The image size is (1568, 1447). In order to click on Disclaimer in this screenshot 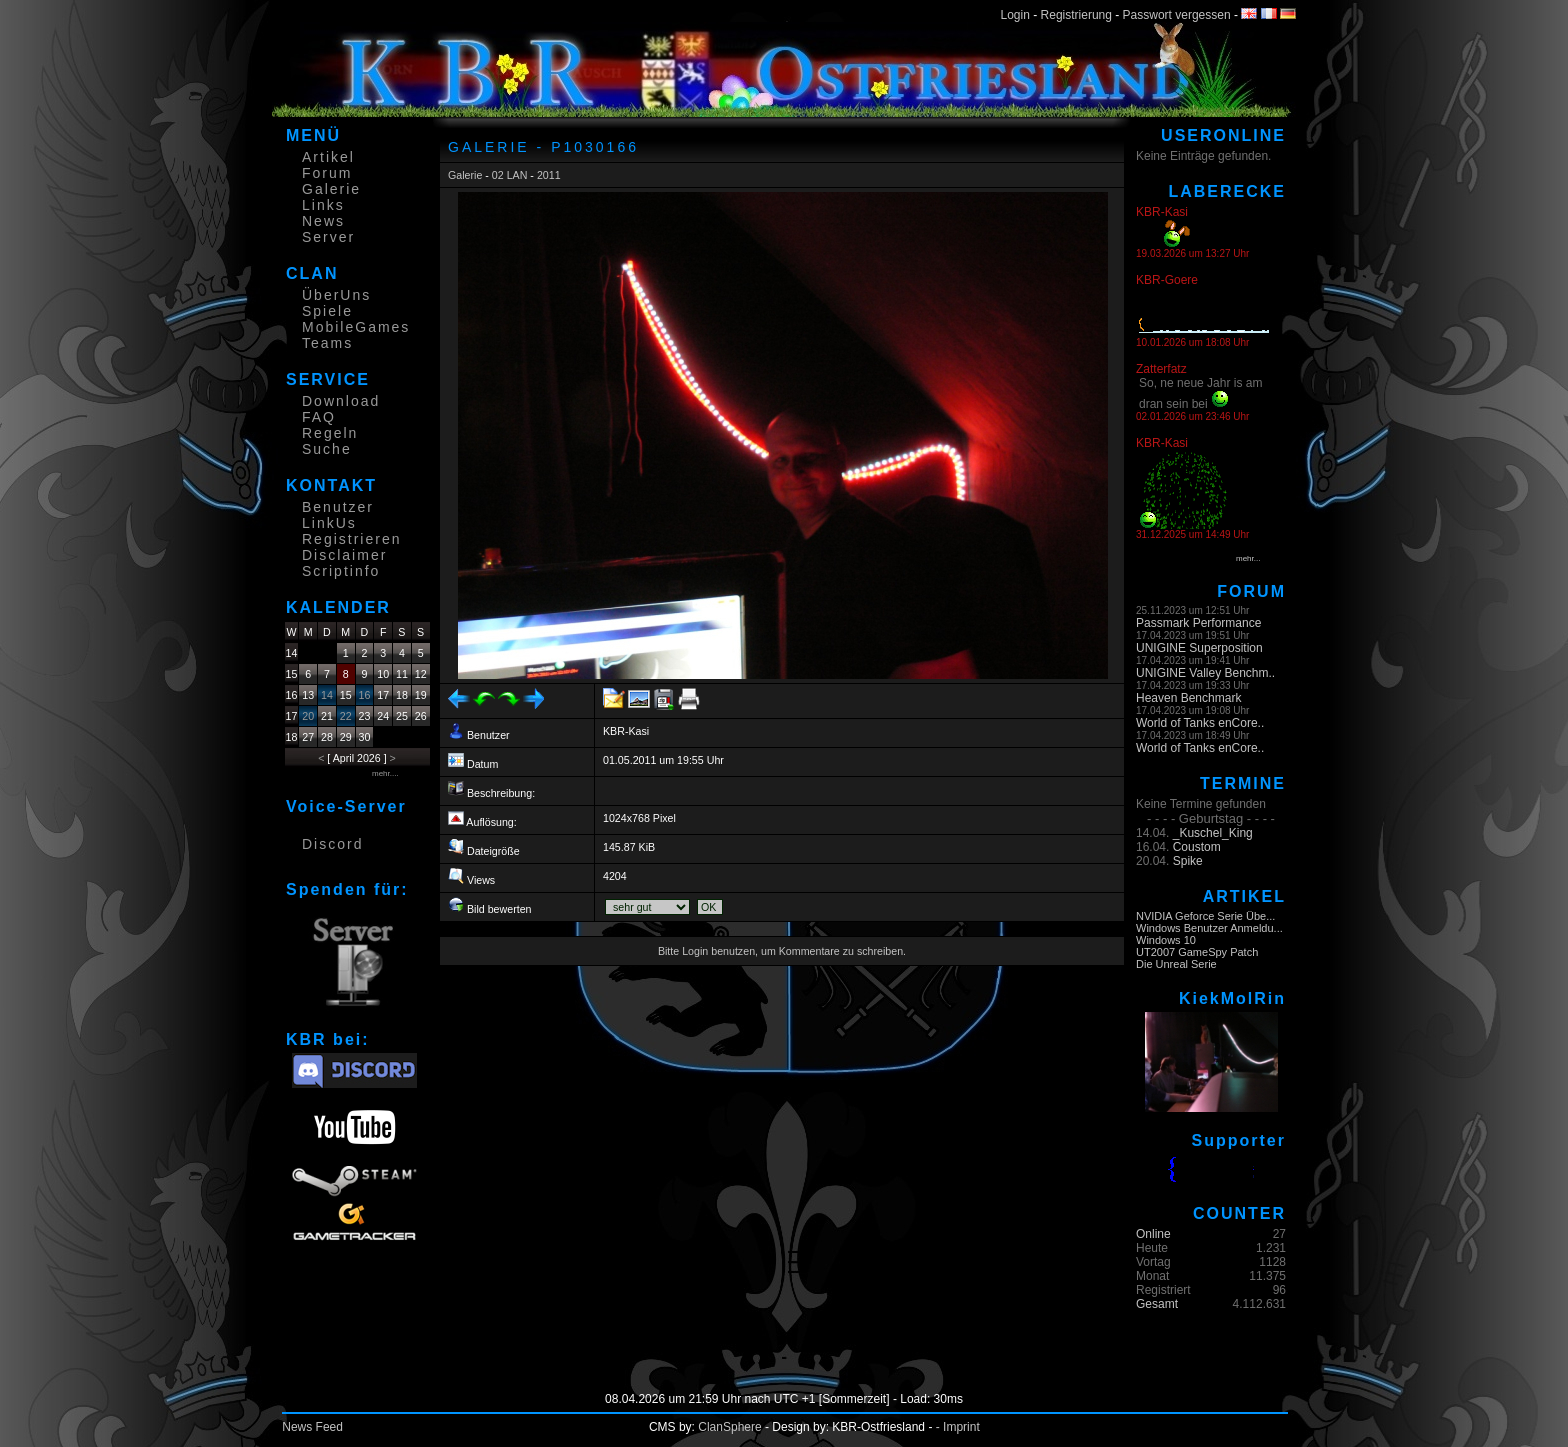, I will do `click(344, 555)`.